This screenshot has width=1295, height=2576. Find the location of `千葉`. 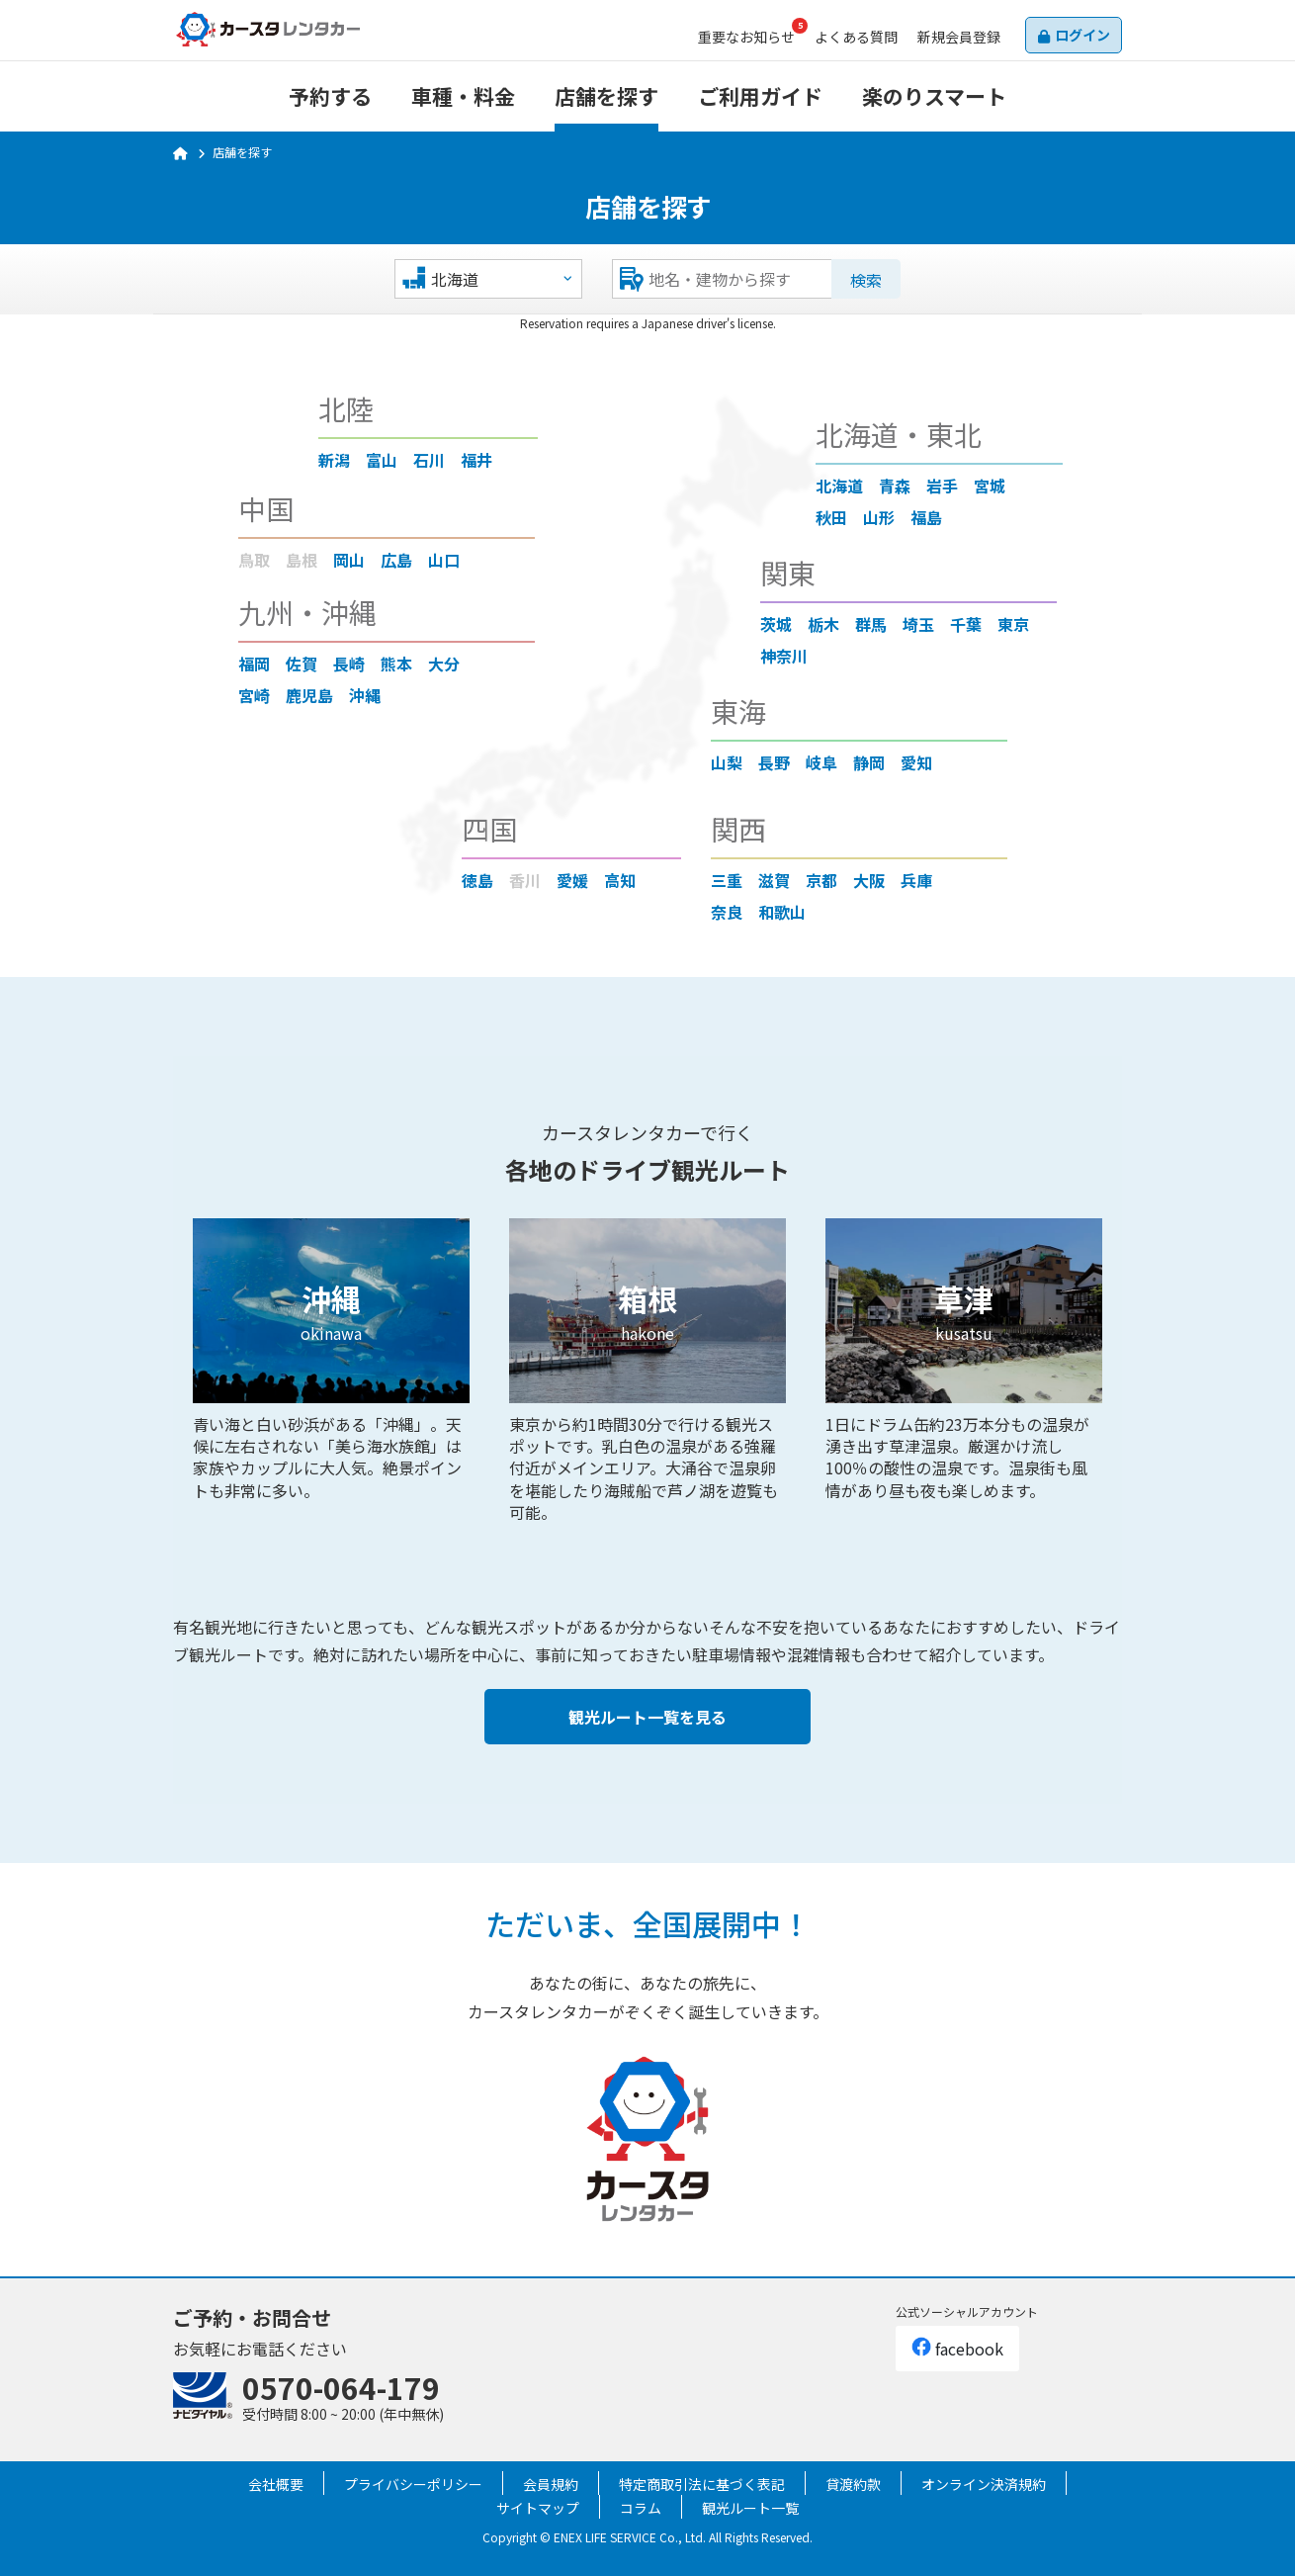

千葉 is located at coordinates (966, 624).